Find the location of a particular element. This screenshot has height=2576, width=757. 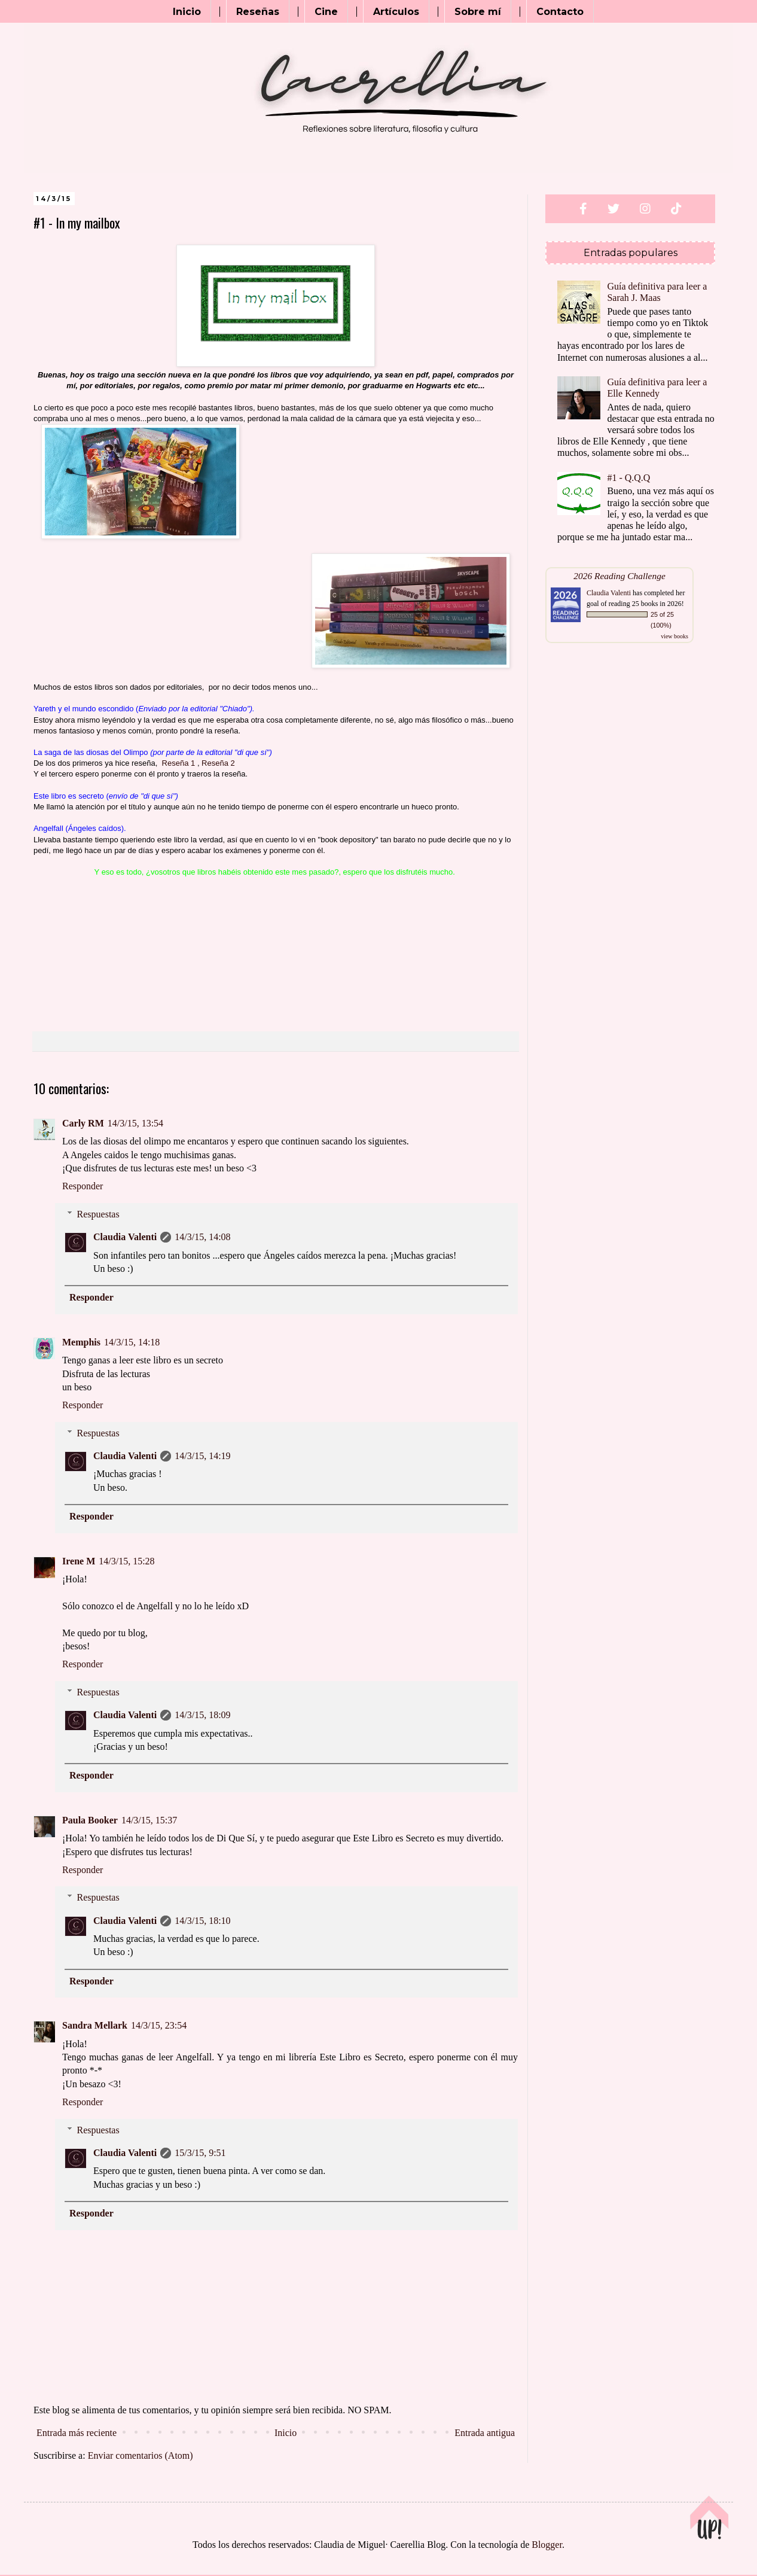

Respuestas is located at coordinates (98, 1214).